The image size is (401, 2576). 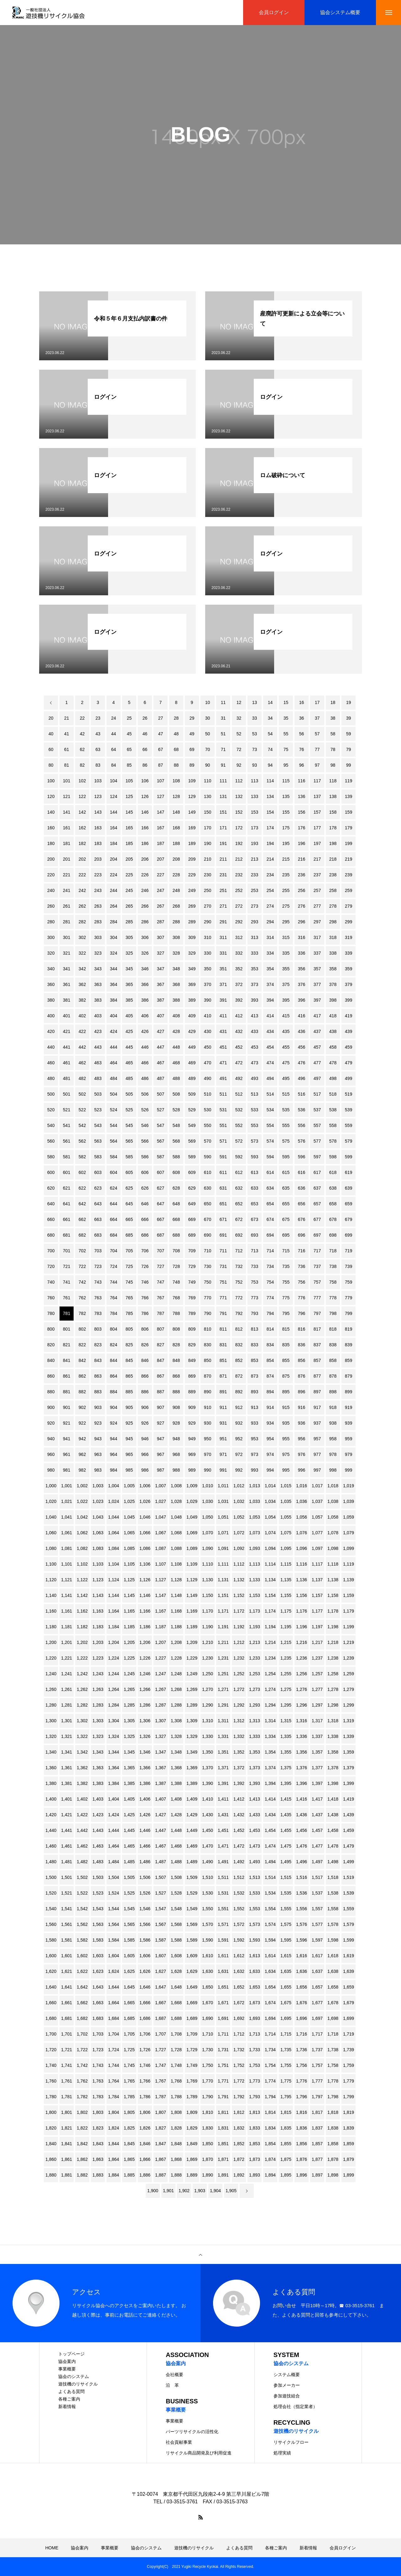 What do you see at coordinates (270, 1595) in the screenshot?
I see `1,154` at bounding box center [270, 1595].